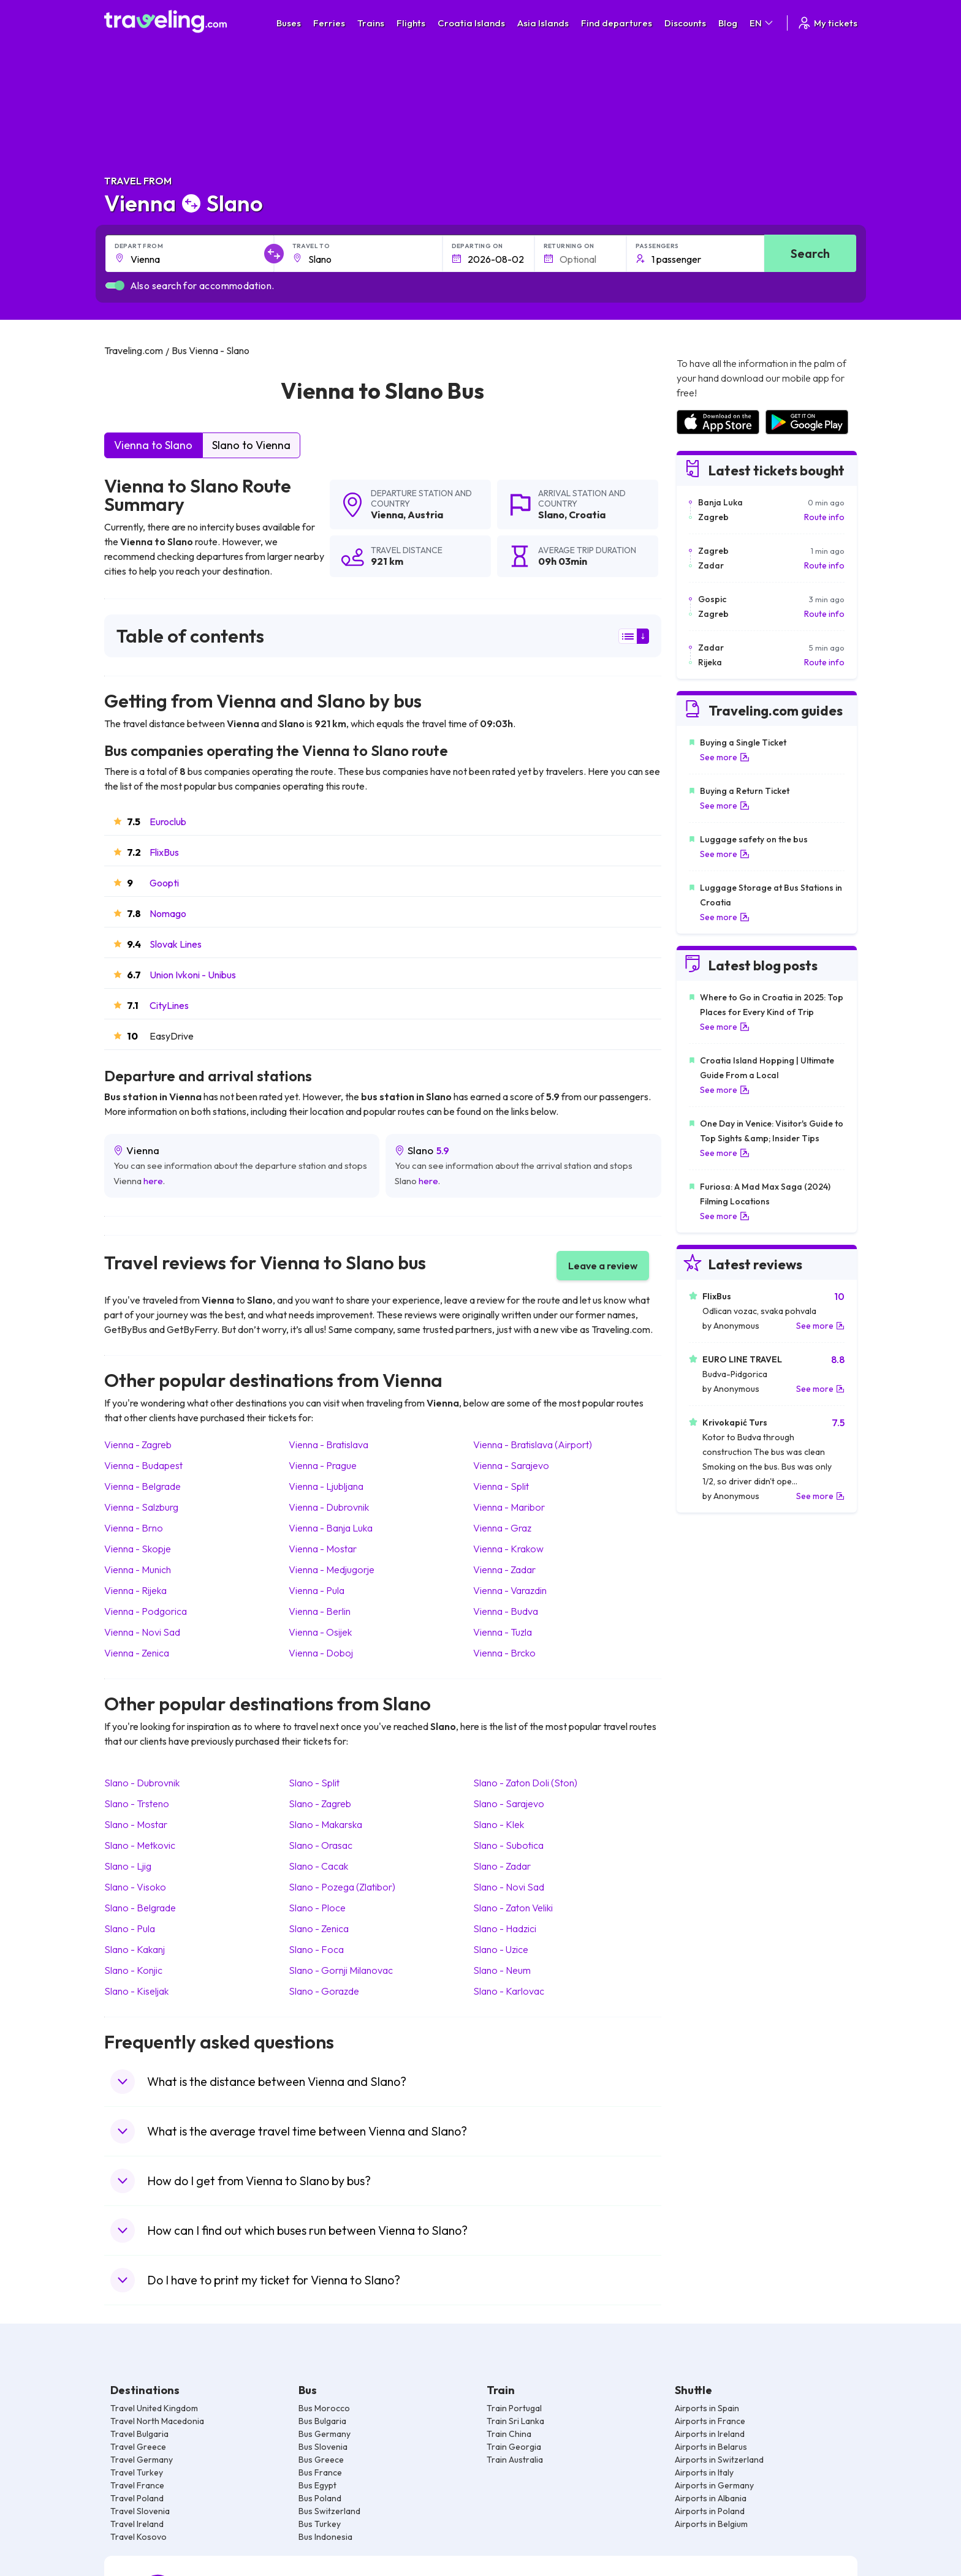  I want to click on Vienna Dubrovnik, so click(329, 1507).